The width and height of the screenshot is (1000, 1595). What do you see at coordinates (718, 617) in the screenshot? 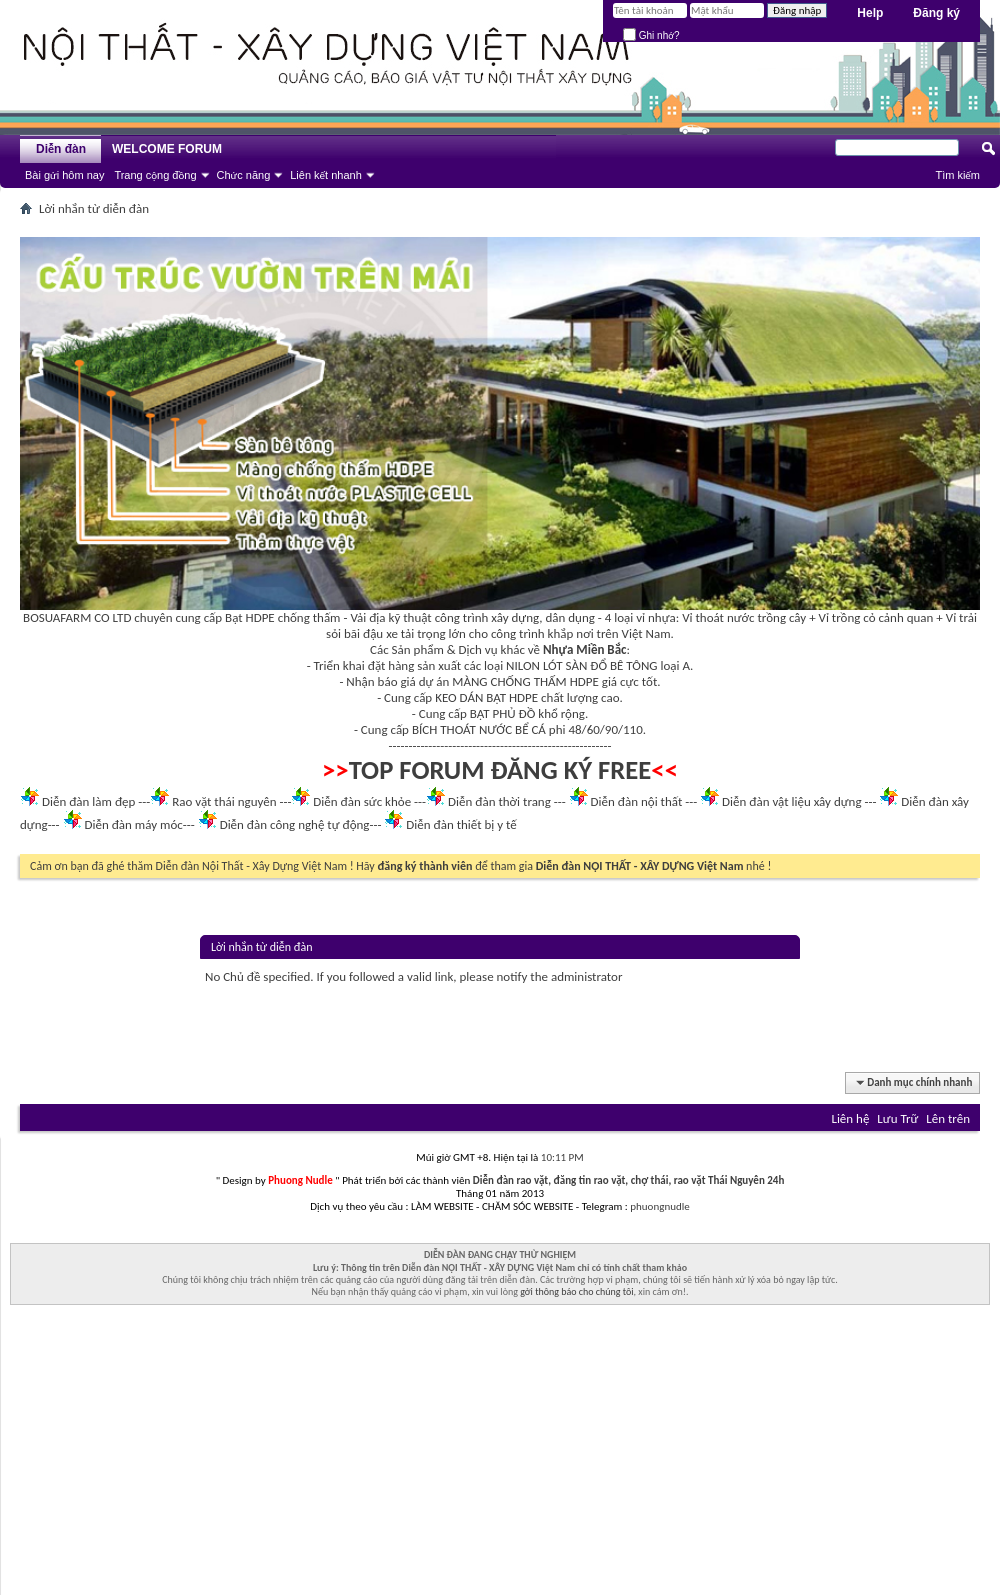
I see `Vỉ thoát nước` at bounding box center [718, 617].